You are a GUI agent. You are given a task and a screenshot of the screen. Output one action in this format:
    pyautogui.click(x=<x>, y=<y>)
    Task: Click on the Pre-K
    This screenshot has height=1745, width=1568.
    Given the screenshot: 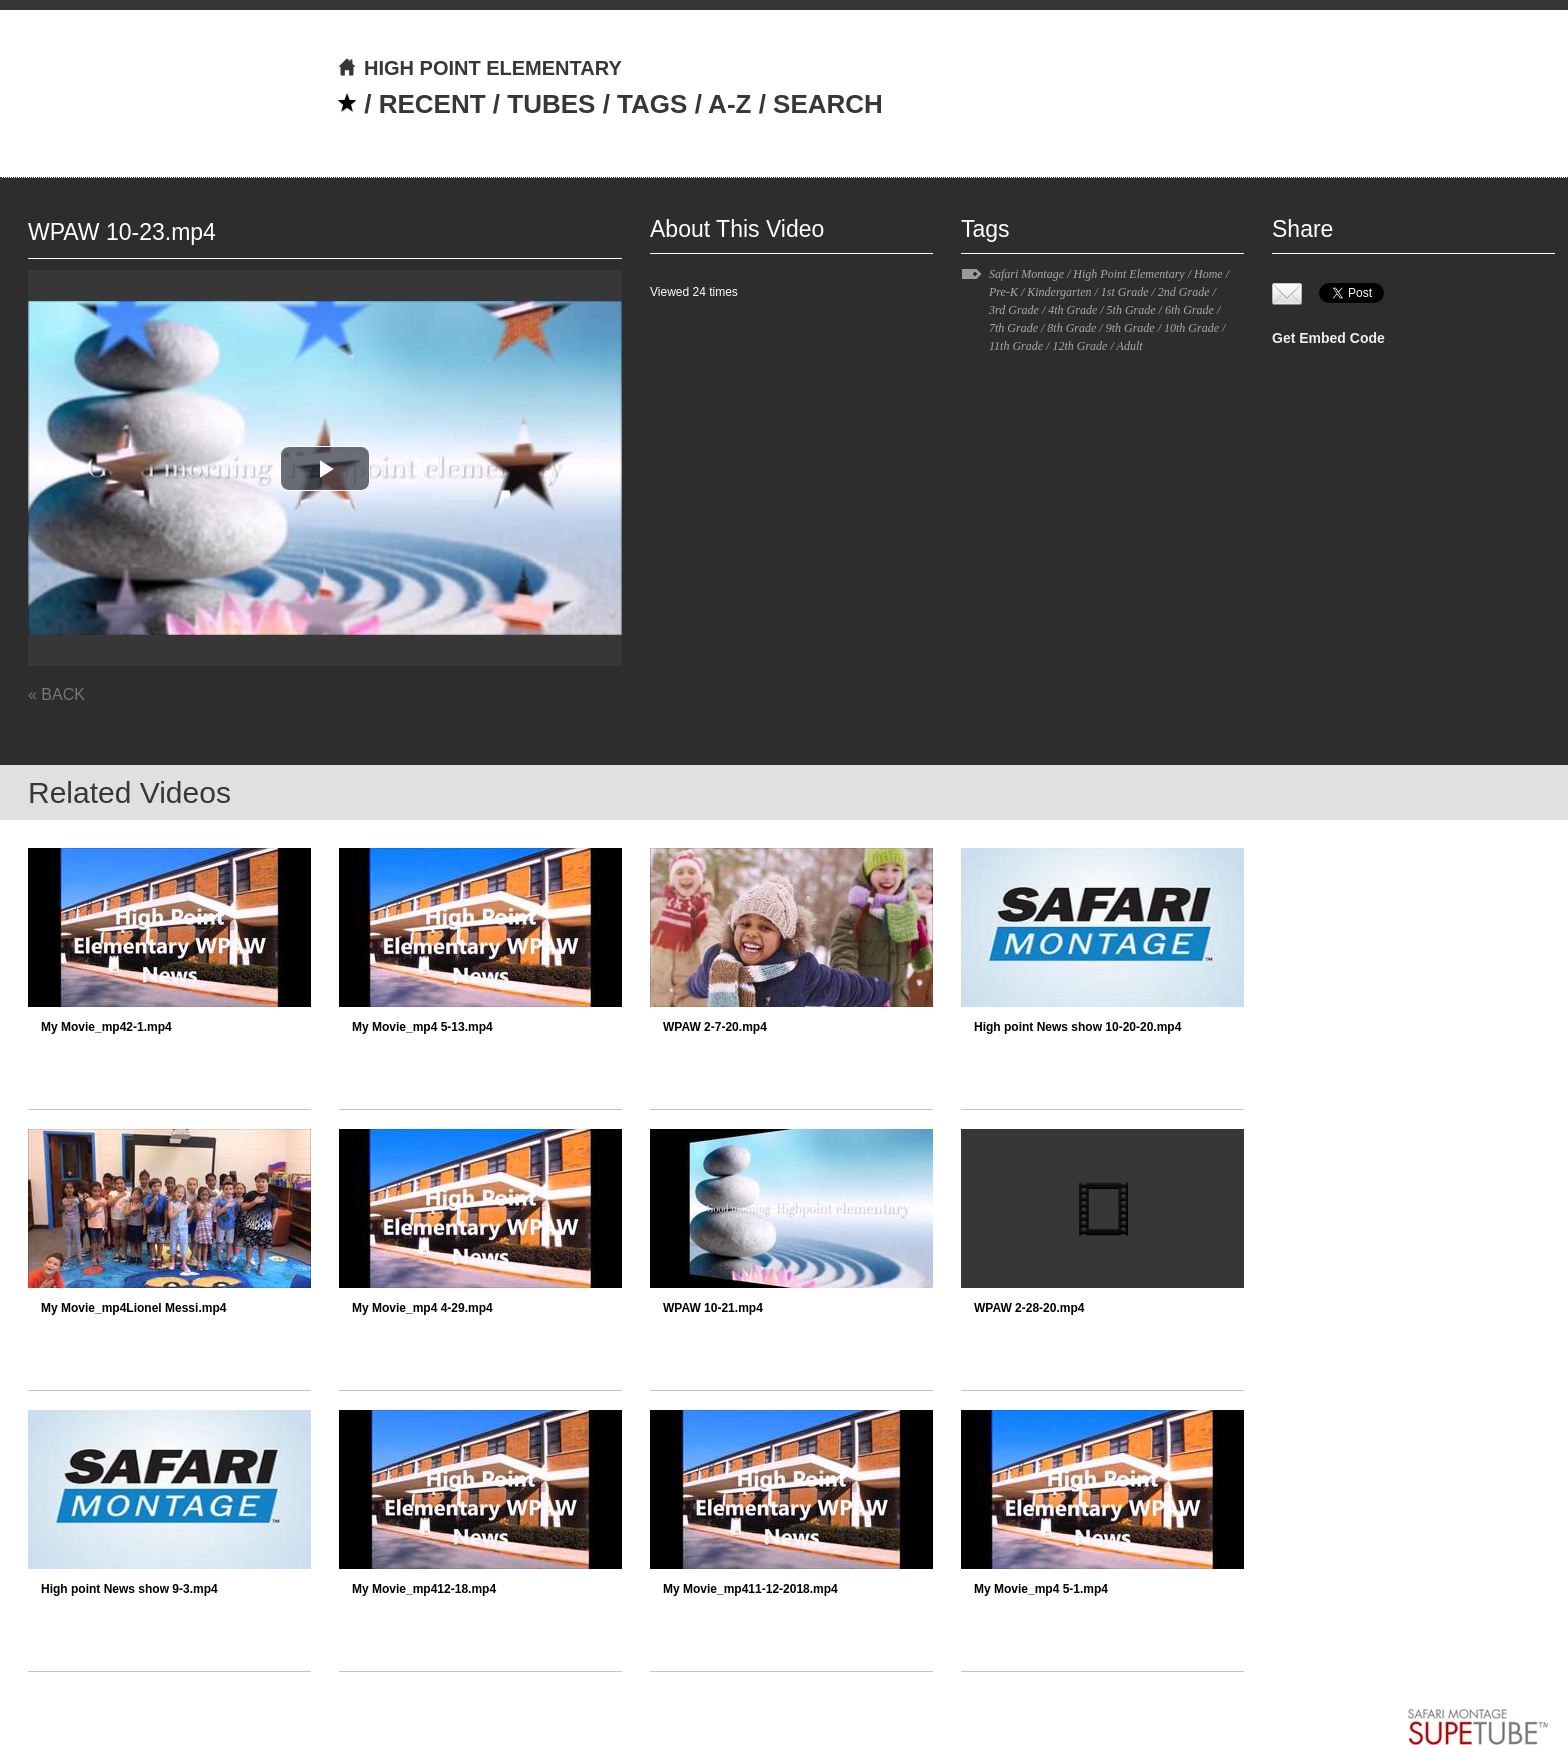 What is the action you would take?
    pyautogui.click(x=1003, y=292)
    